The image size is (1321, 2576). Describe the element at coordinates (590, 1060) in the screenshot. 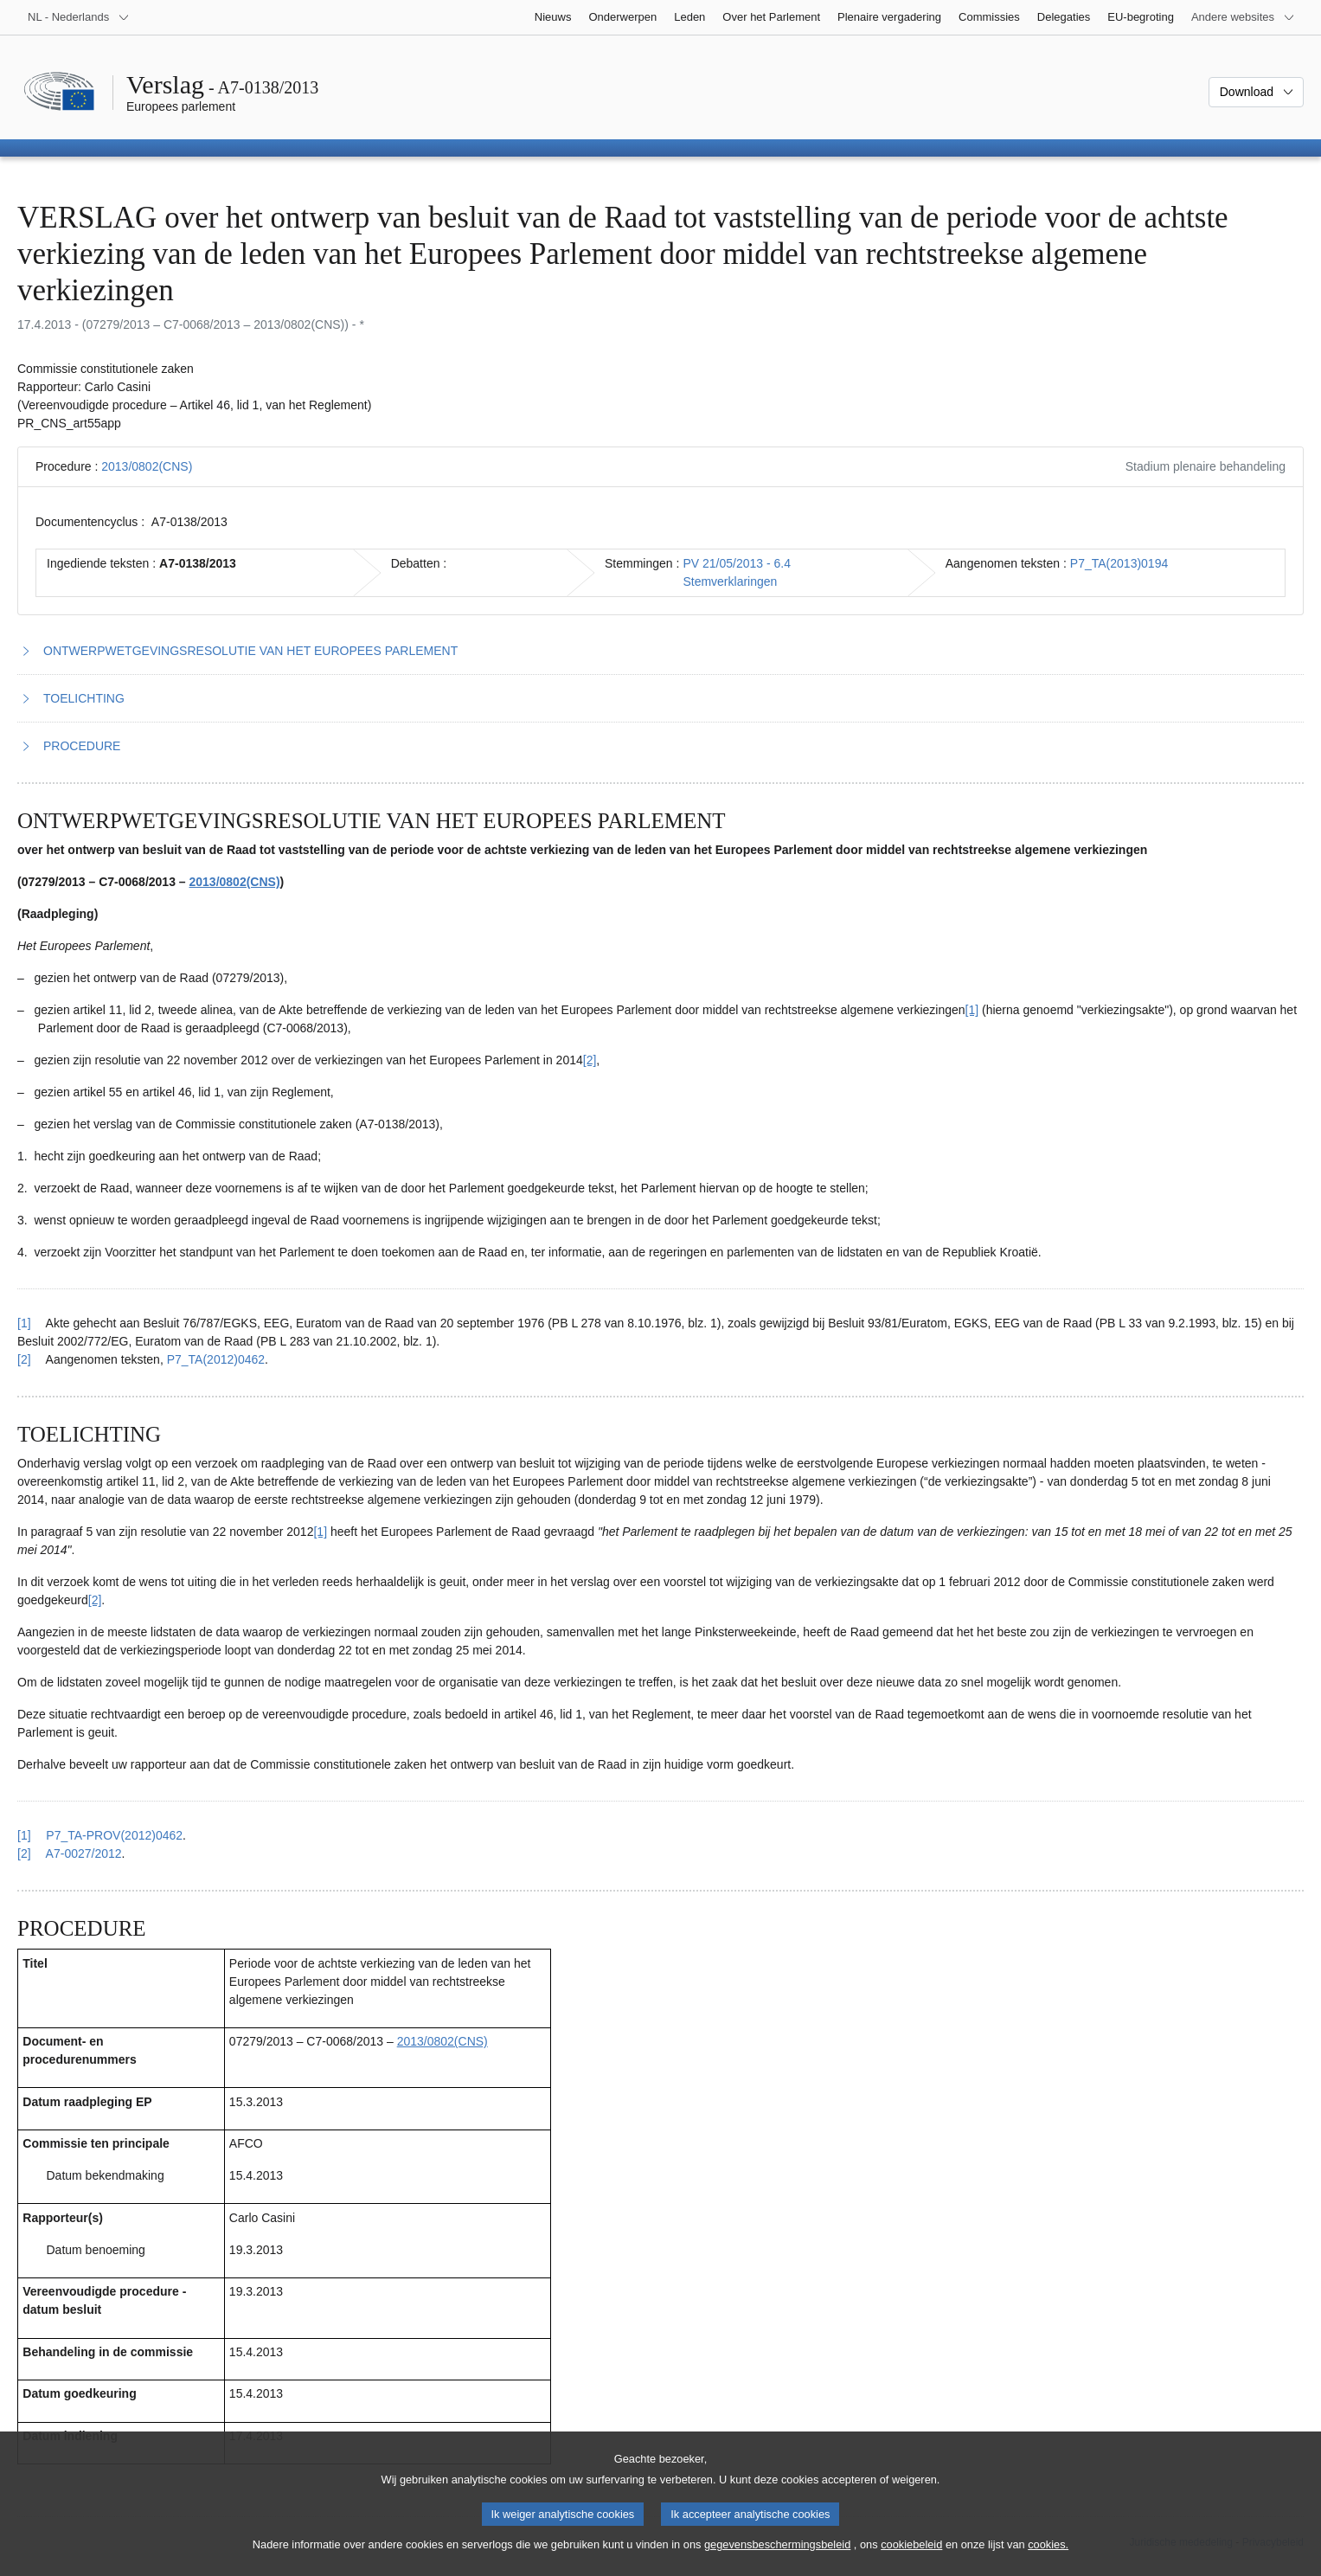

I see `[2] [Naar voetnoot 1.2]` at that location.